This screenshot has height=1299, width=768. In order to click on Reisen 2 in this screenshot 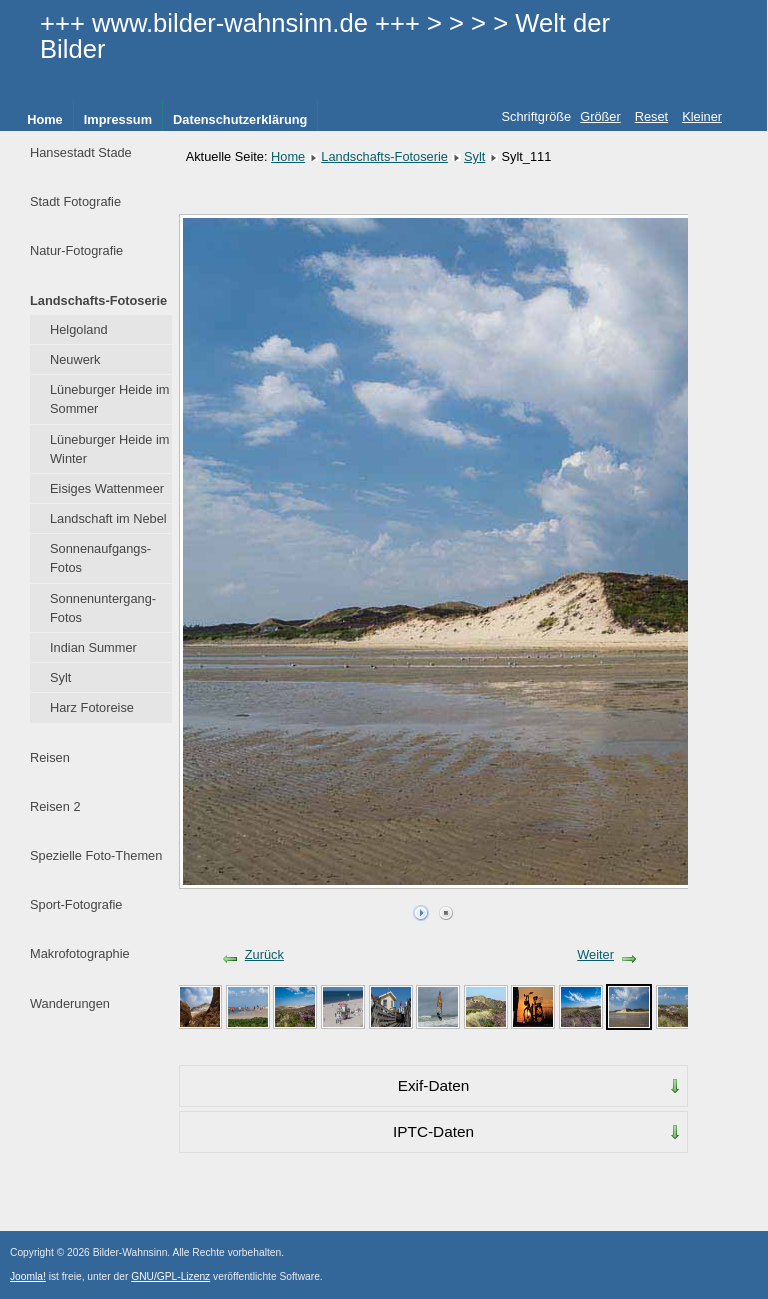, I will do `click(55, 806)`.